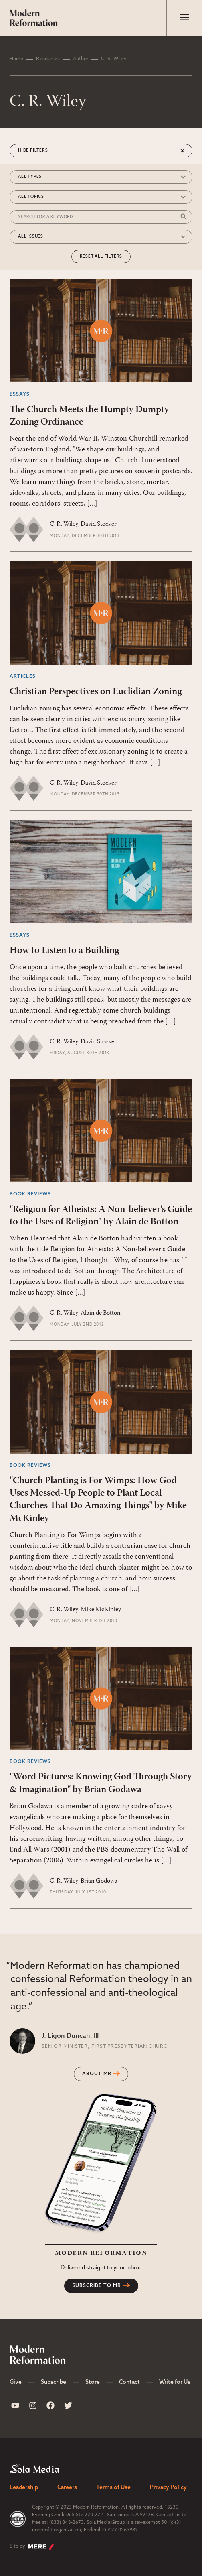  Describe the element at coordinates (113, 2488) in the screenshot. I see `Terms of Use` at that location.